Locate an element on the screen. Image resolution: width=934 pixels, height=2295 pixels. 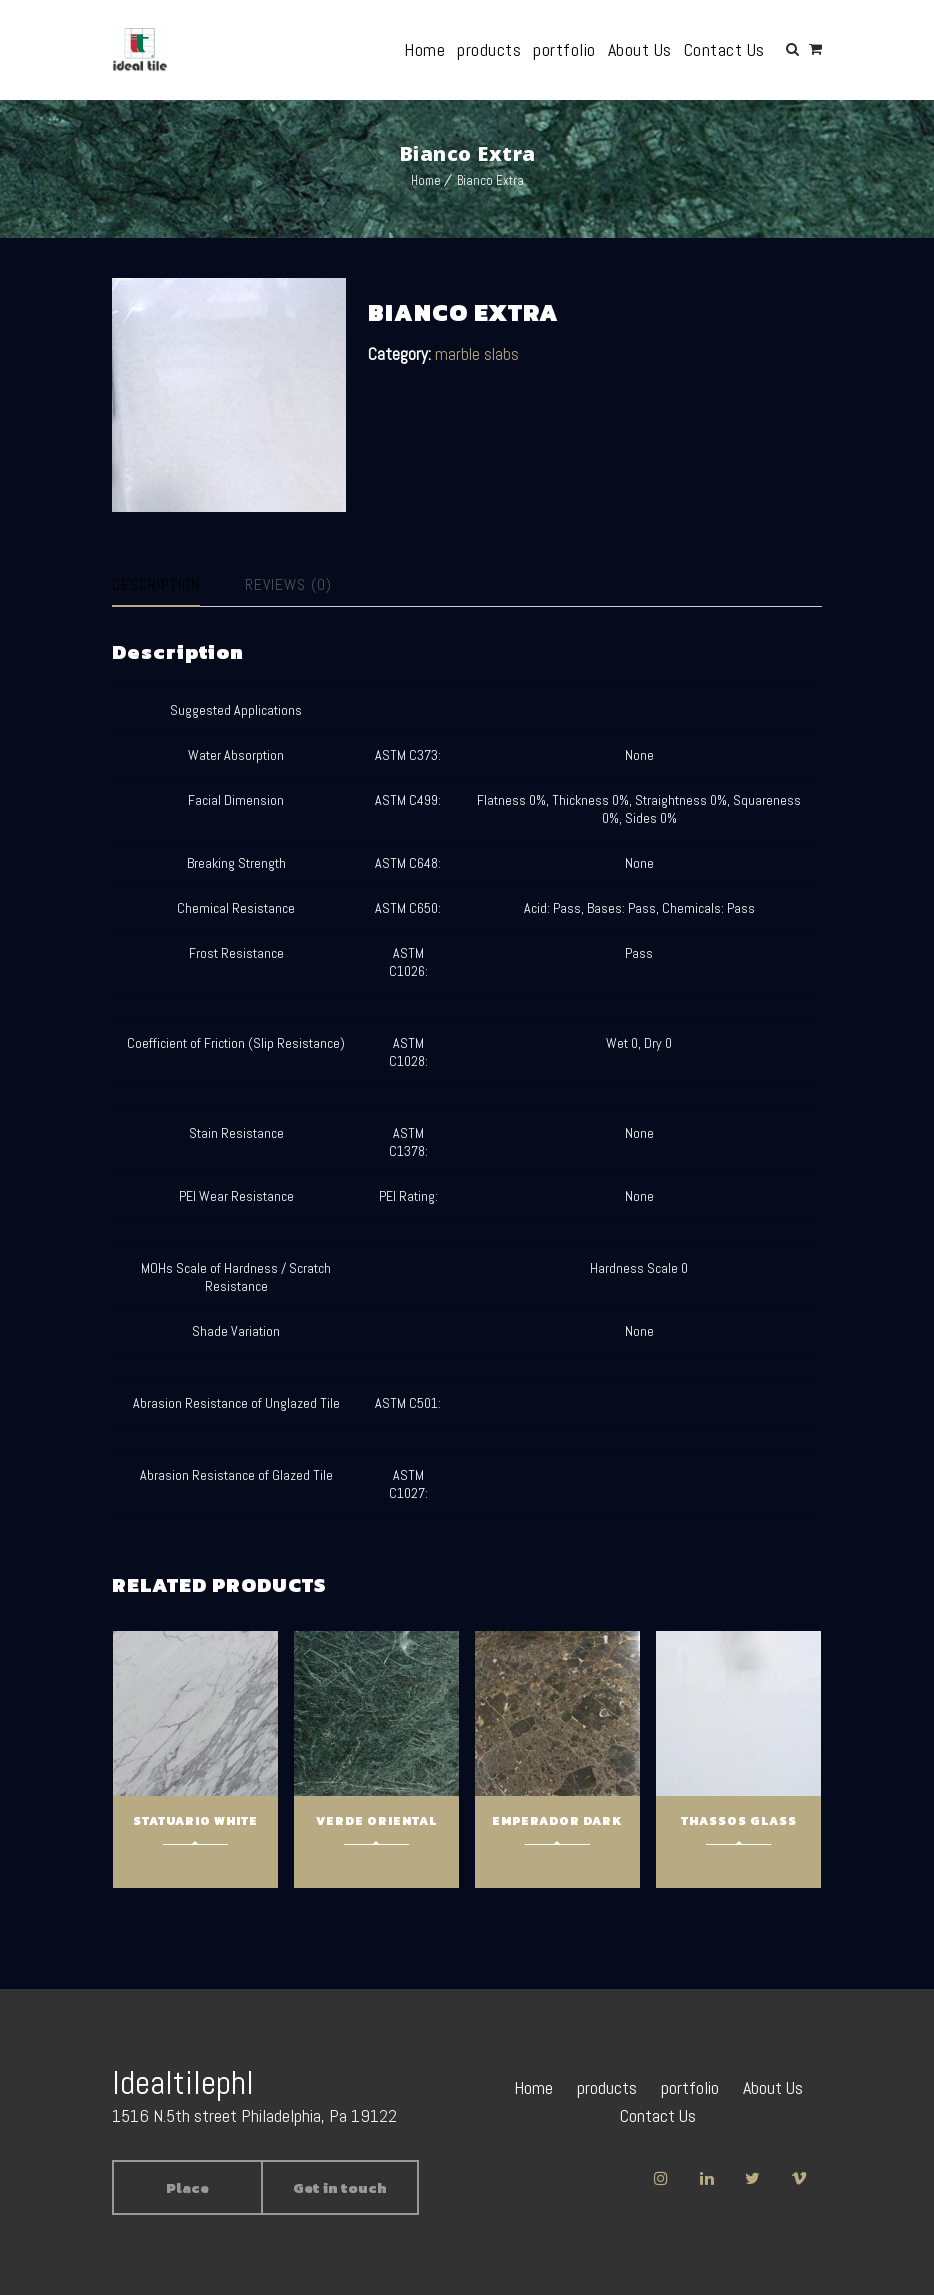
portfolio is located at coordinates (565, 49).